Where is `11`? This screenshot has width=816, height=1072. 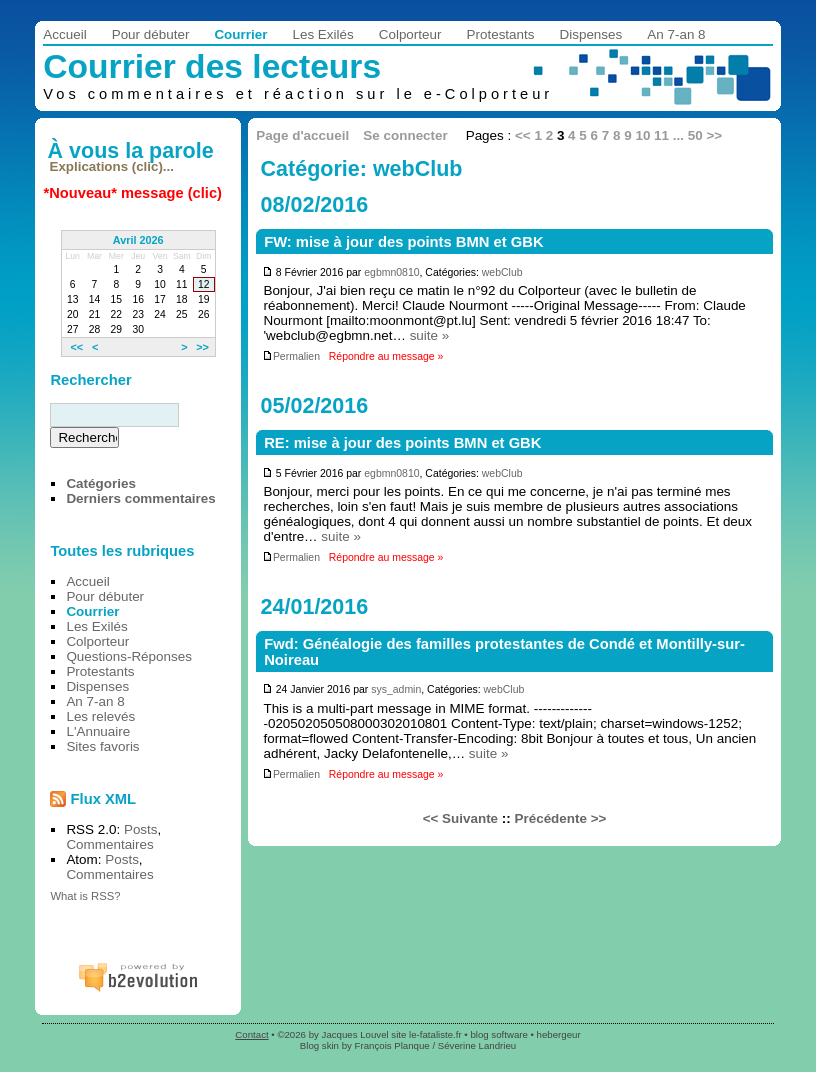
11 is located at coordinates (661, 135).